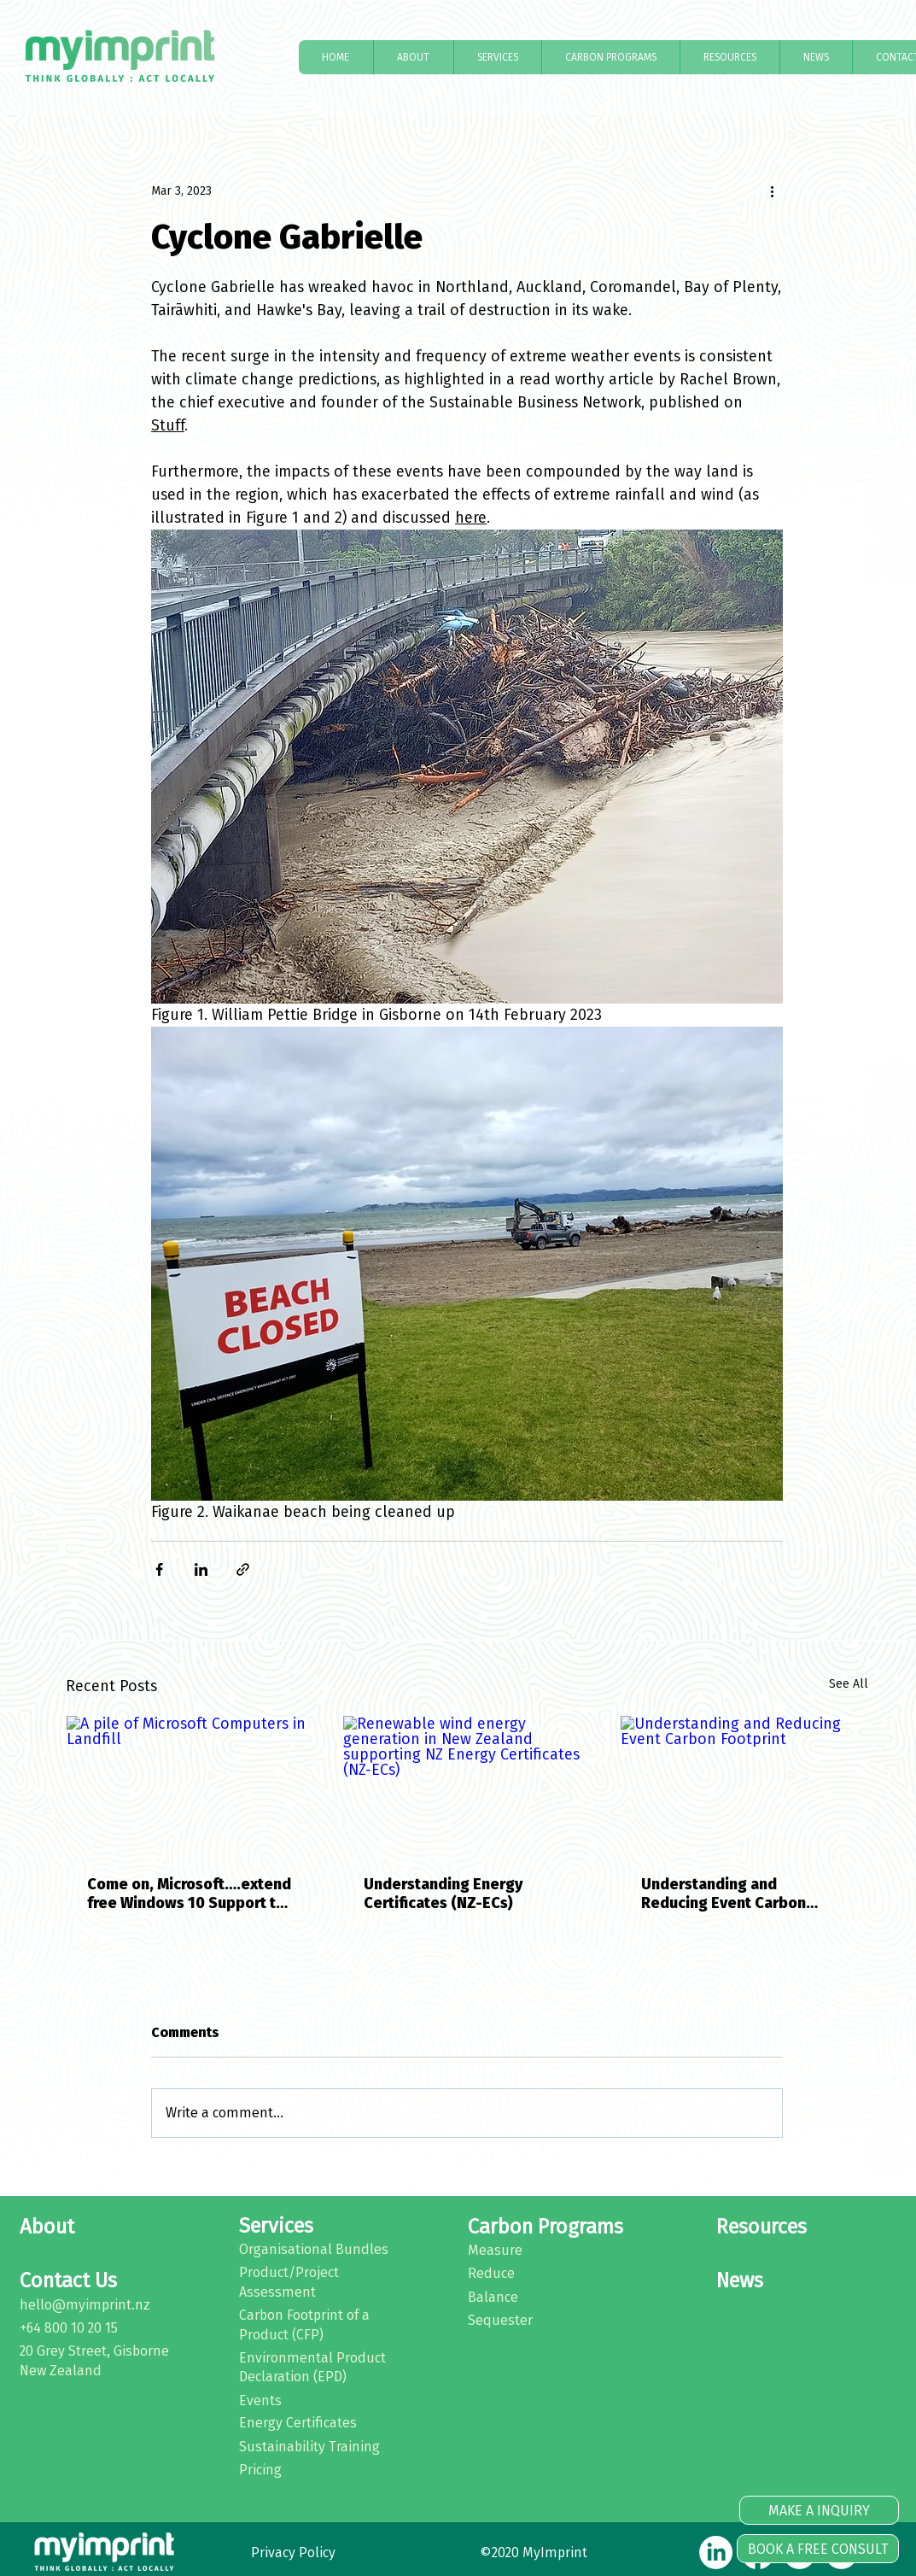 This screenshot has width=916, height=2576. Describe the element at coordinates (85, 2305) in the screenshot. I see `hello@myimprint.nz` at that location.